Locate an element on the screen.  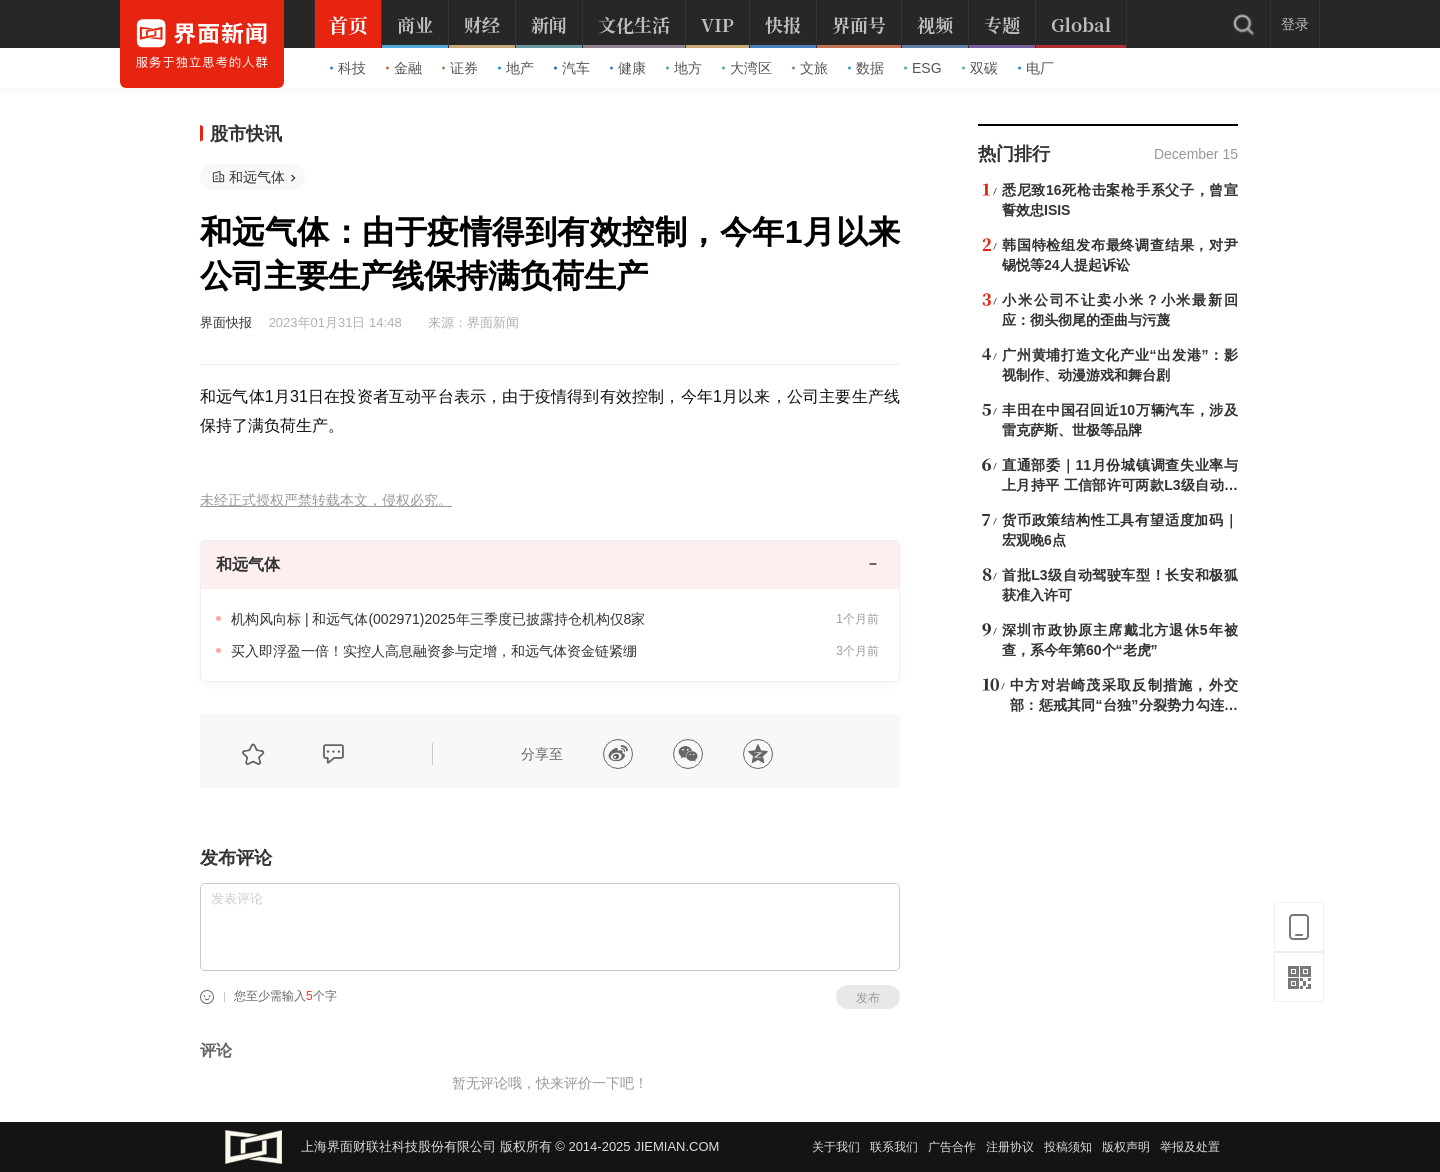
健康 is located at coordinates (628, 68).